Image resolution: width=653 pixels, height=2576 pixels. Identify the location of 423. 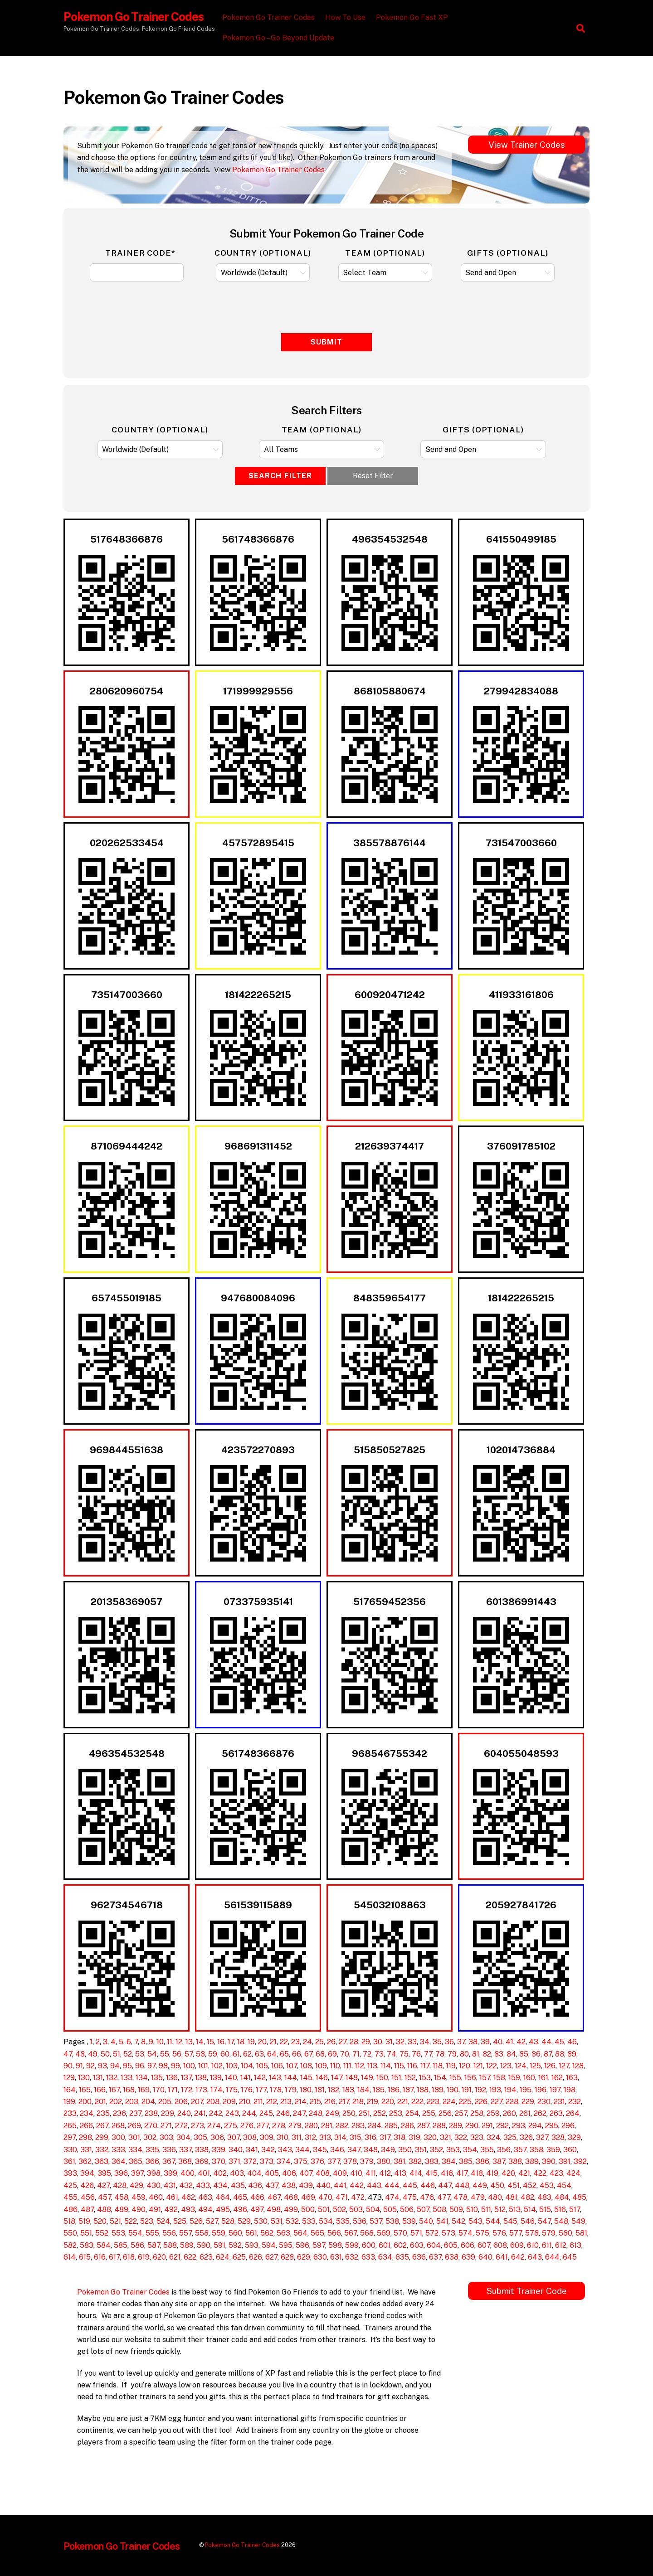
(556, 2173).